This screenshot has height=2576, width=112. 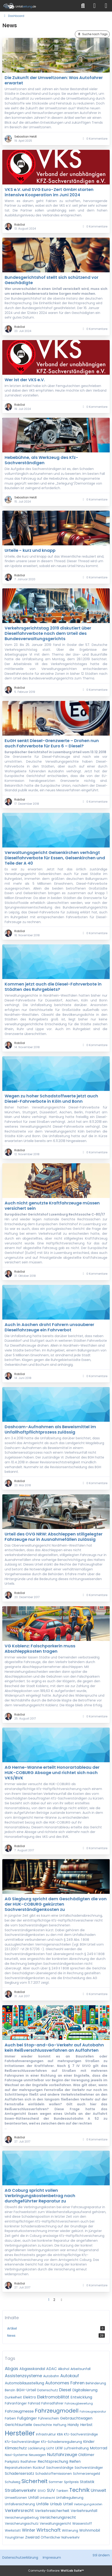 What do you see at coordinates (12, 2461) in the screenshot?
I see `Parkplatz` at bounding box center [12, 2461].